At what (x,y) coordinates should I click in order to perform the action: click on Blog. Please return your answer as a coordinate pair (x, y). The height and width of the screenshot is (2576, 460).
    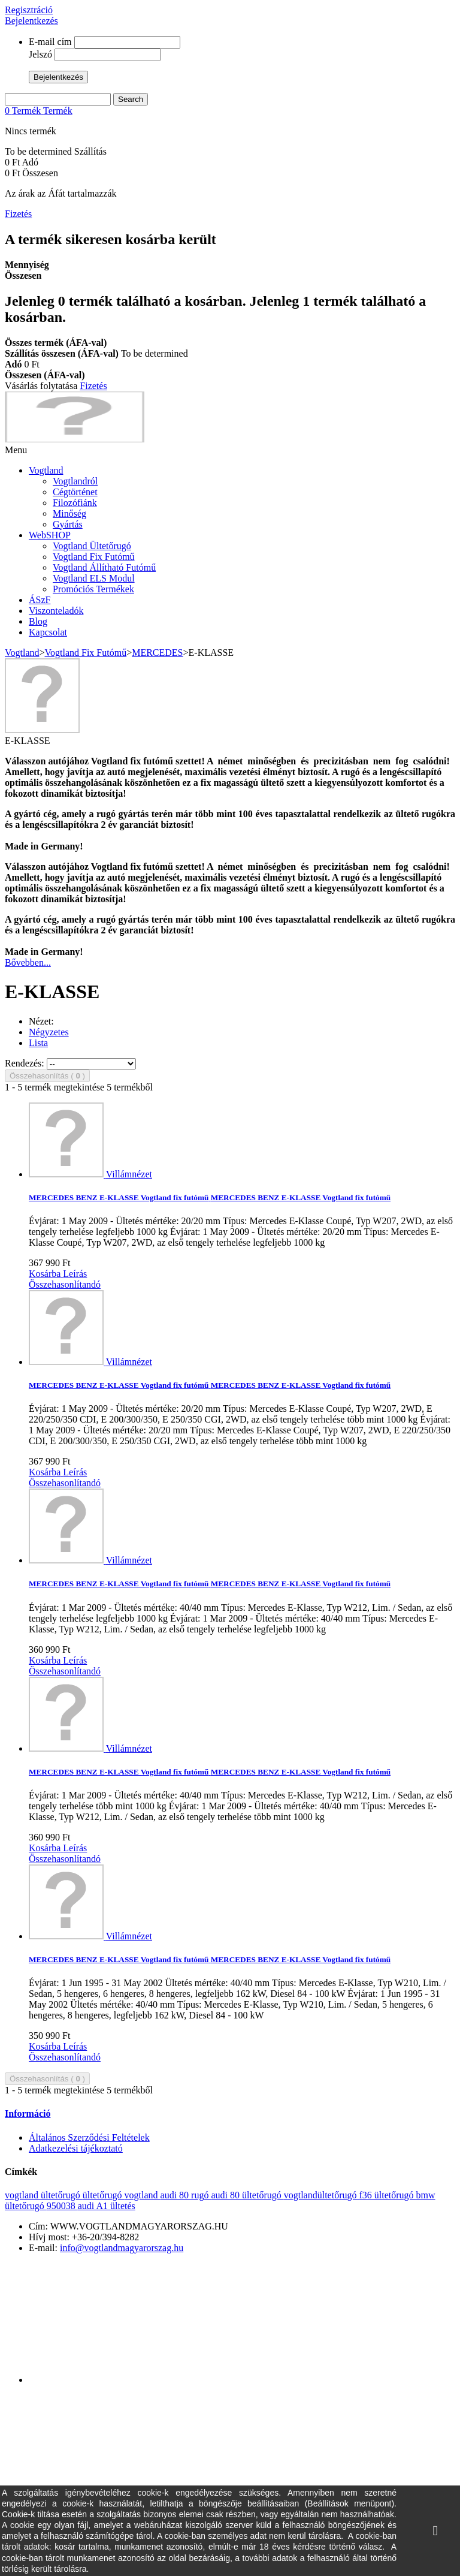
    Looking at the image, I should click on (38, 621).